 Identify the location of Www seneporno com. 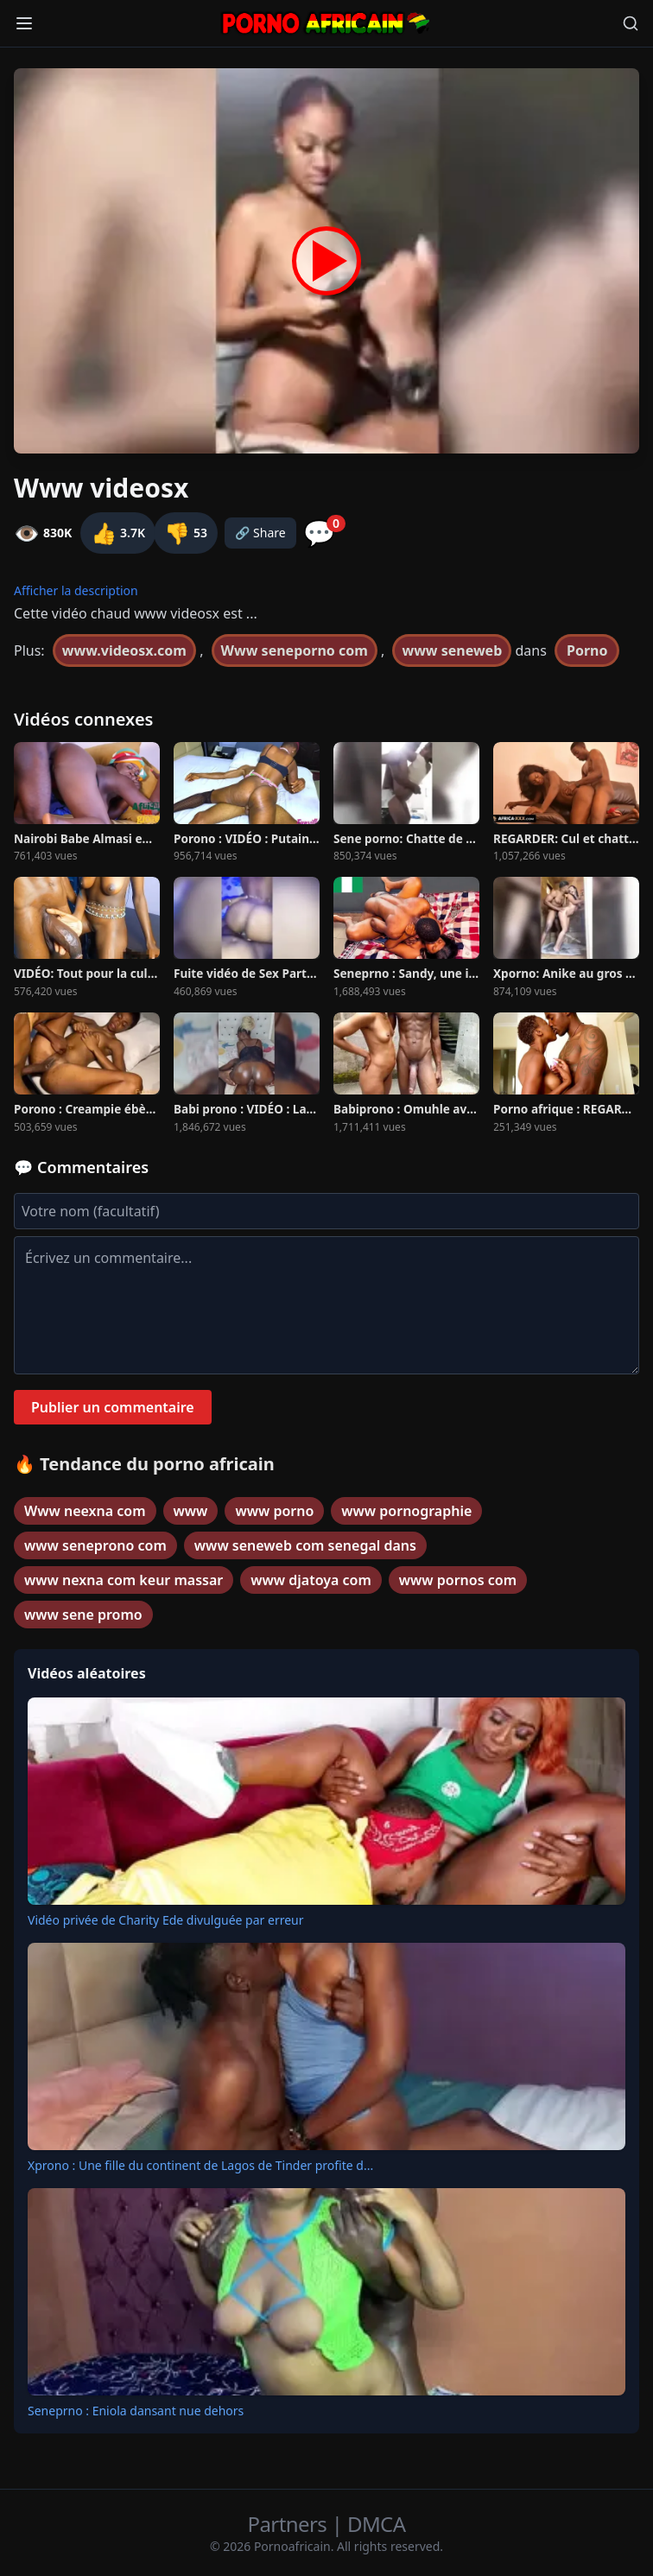
(294, 650).